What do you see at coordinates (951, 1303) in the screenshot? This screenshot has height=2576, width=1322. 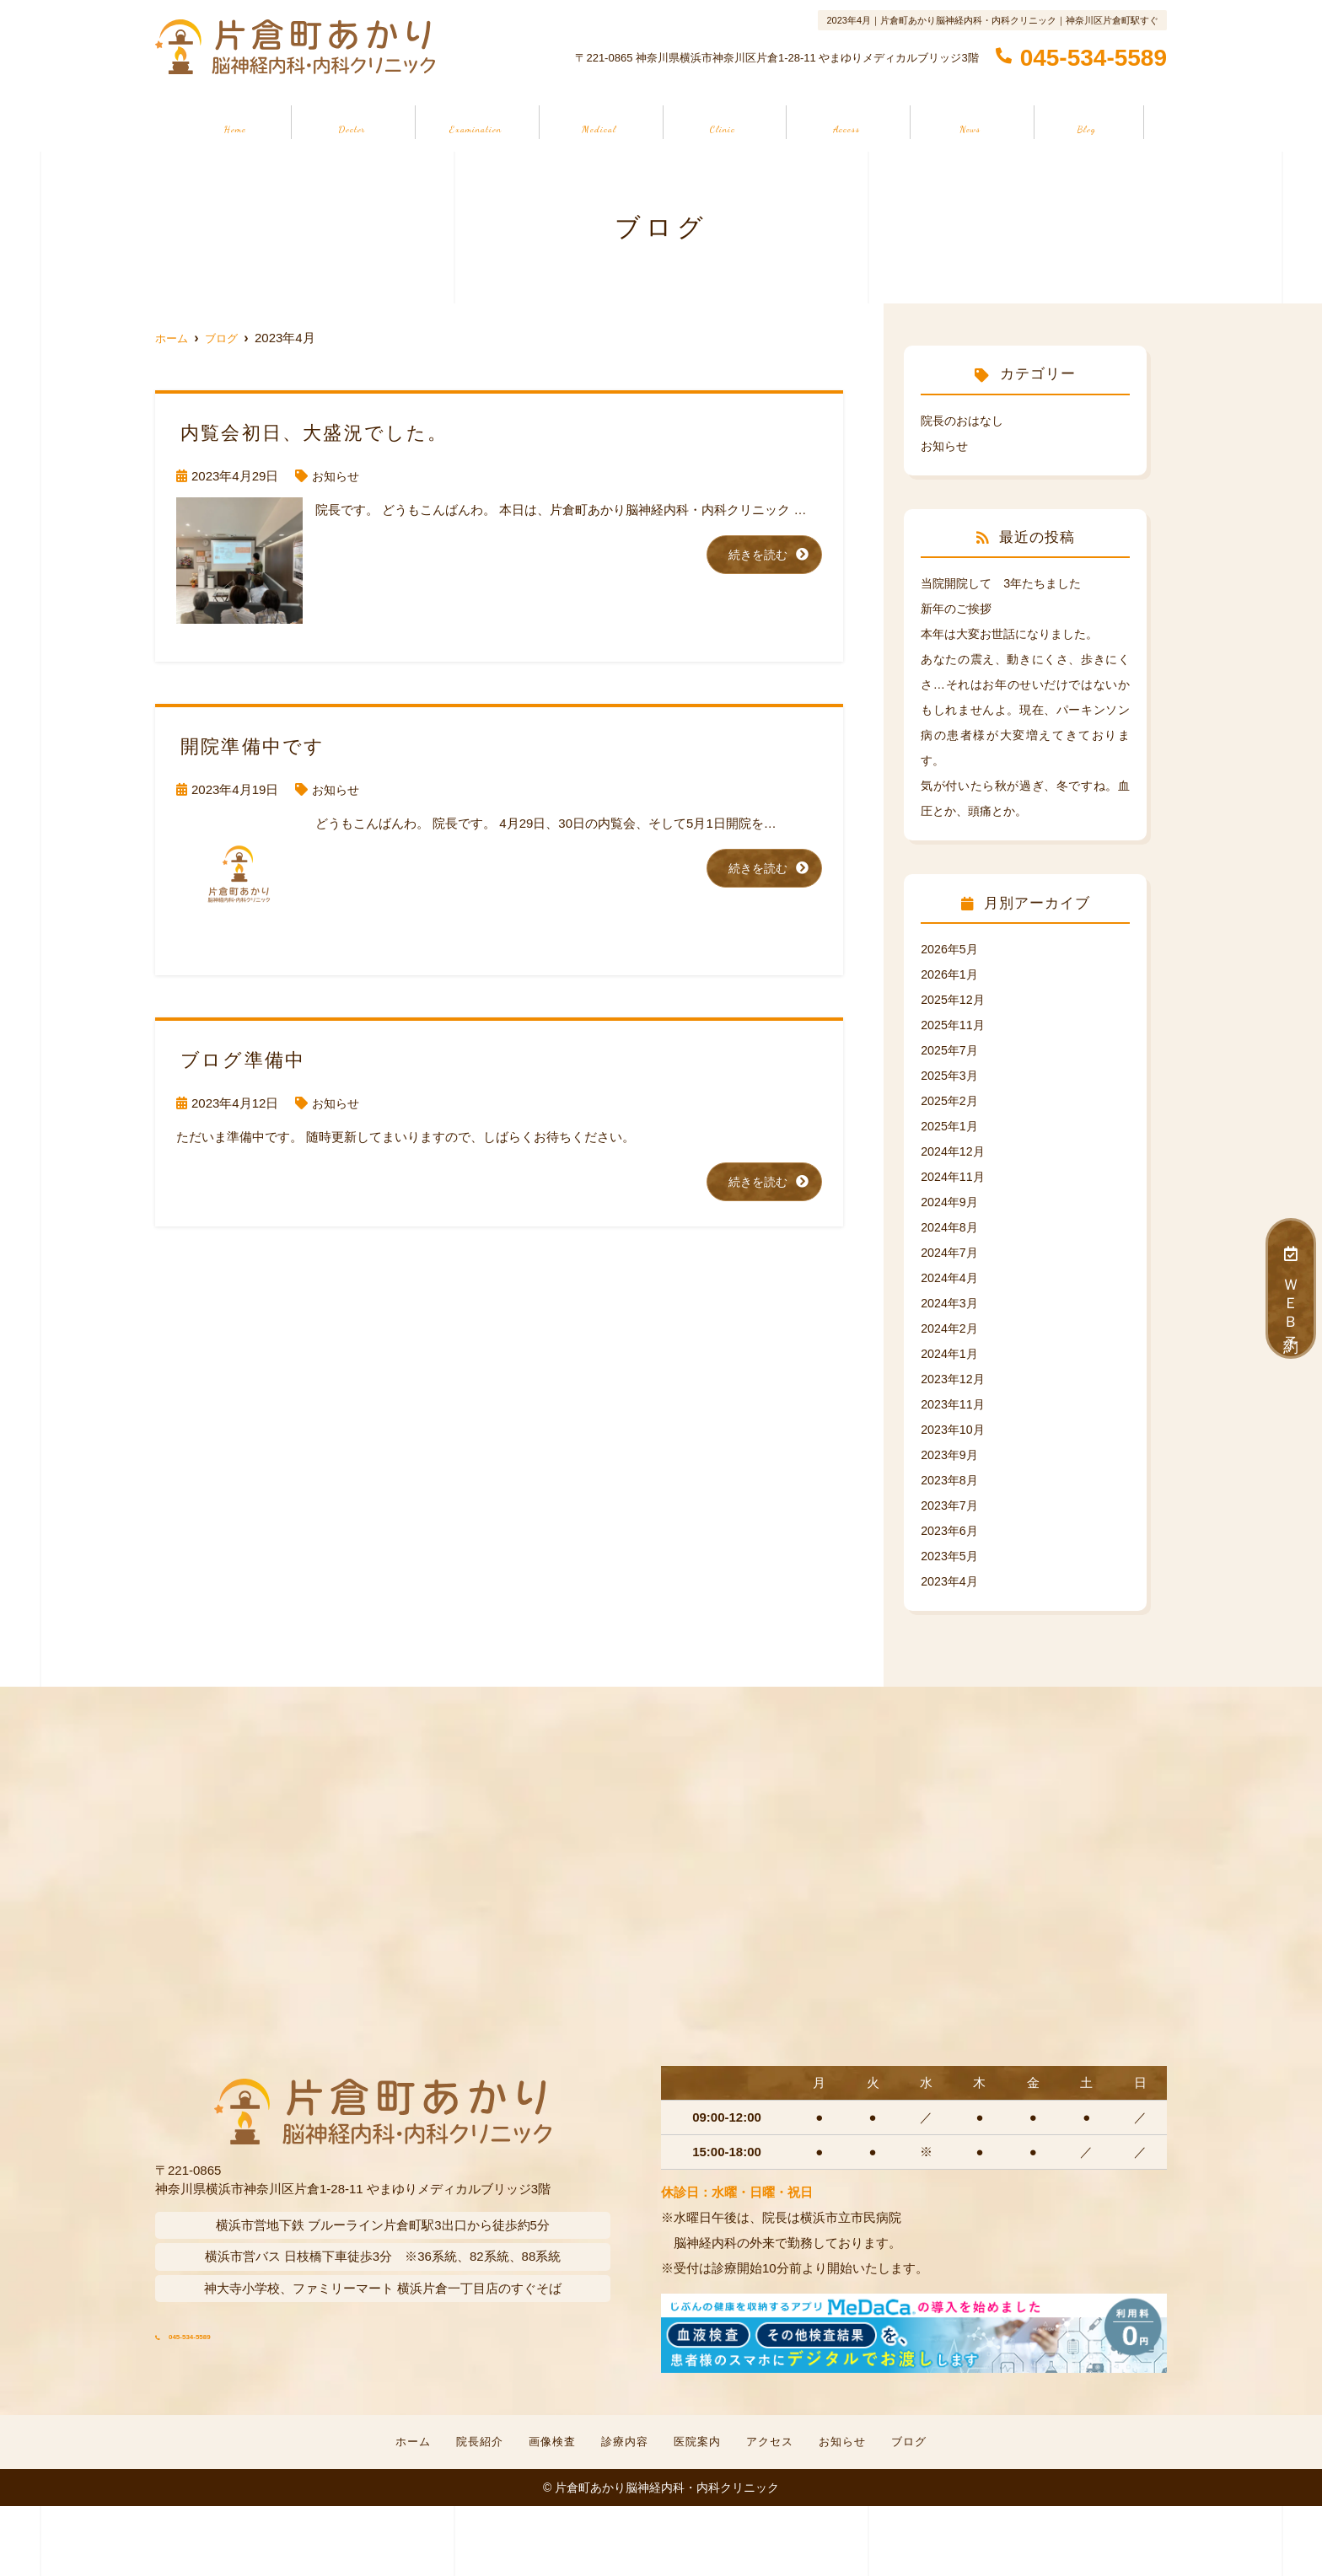 I see `2024年3月` at bounding box center [951, 1303].